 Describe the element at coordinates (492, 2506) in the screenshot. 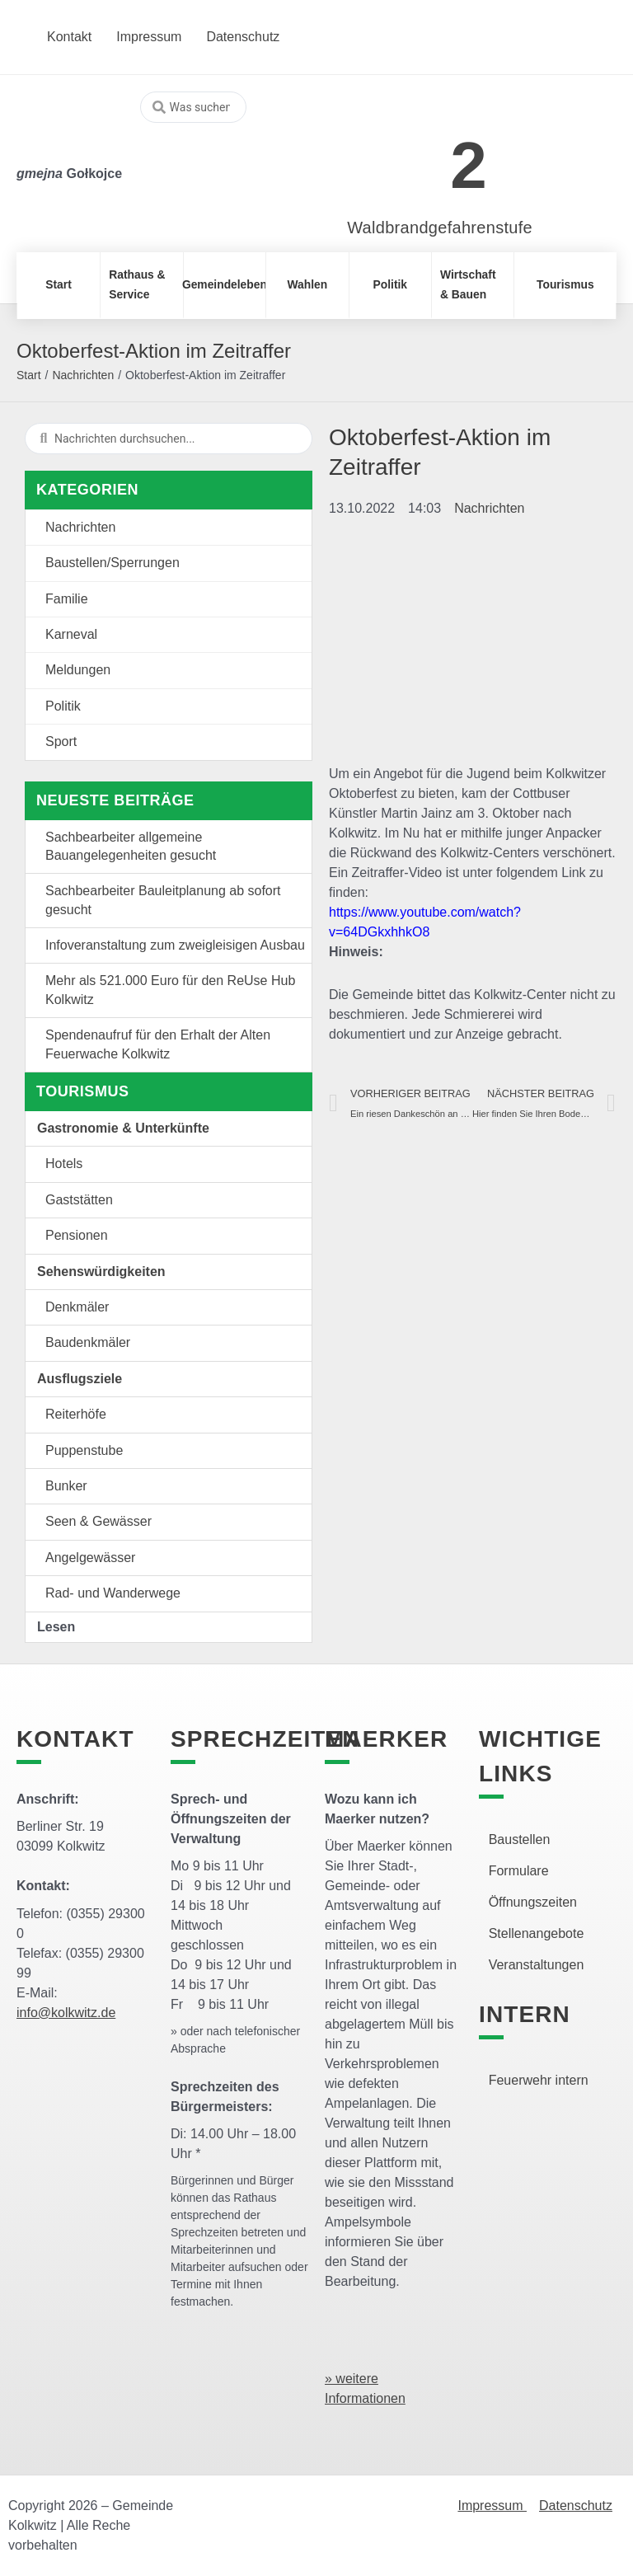

I see `Impressum` at that location.